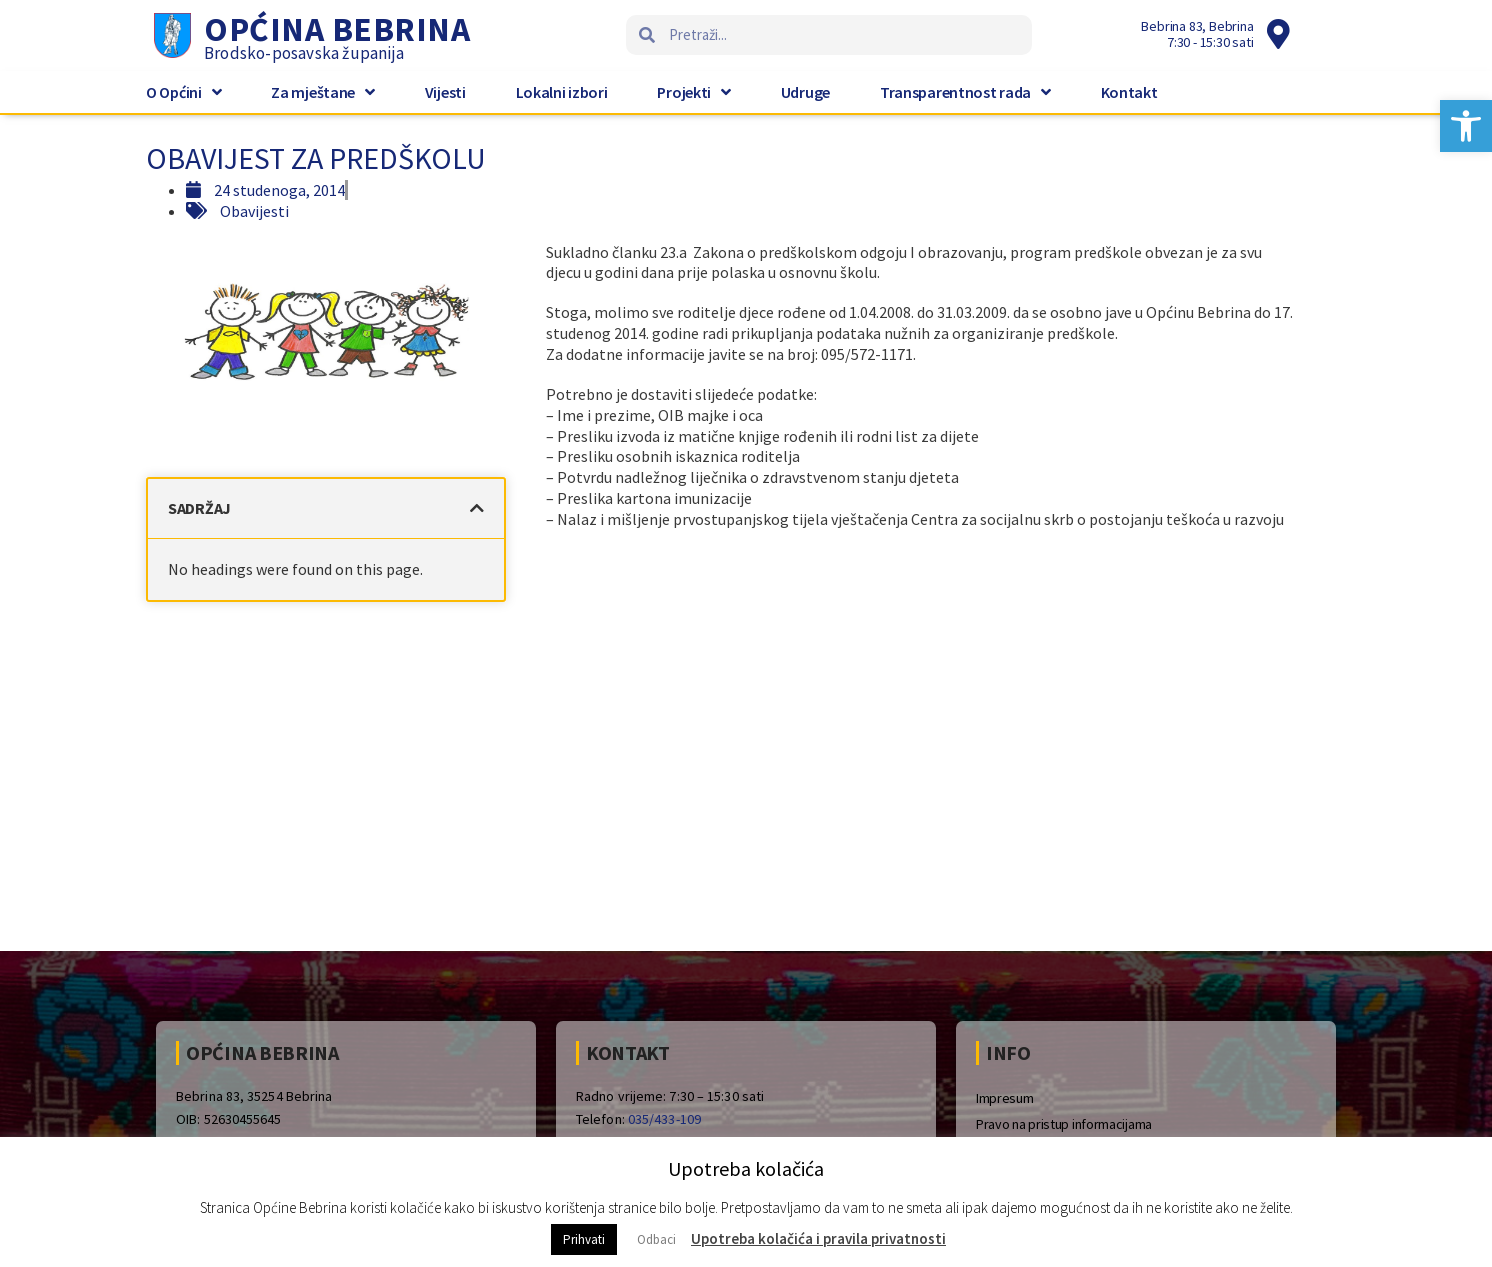 Image resolution: width=1492 pixels, height=1267 pixels. Describe the element at coordinates (664, 1119) in the screenshot. I see `035/433-109` at that location.